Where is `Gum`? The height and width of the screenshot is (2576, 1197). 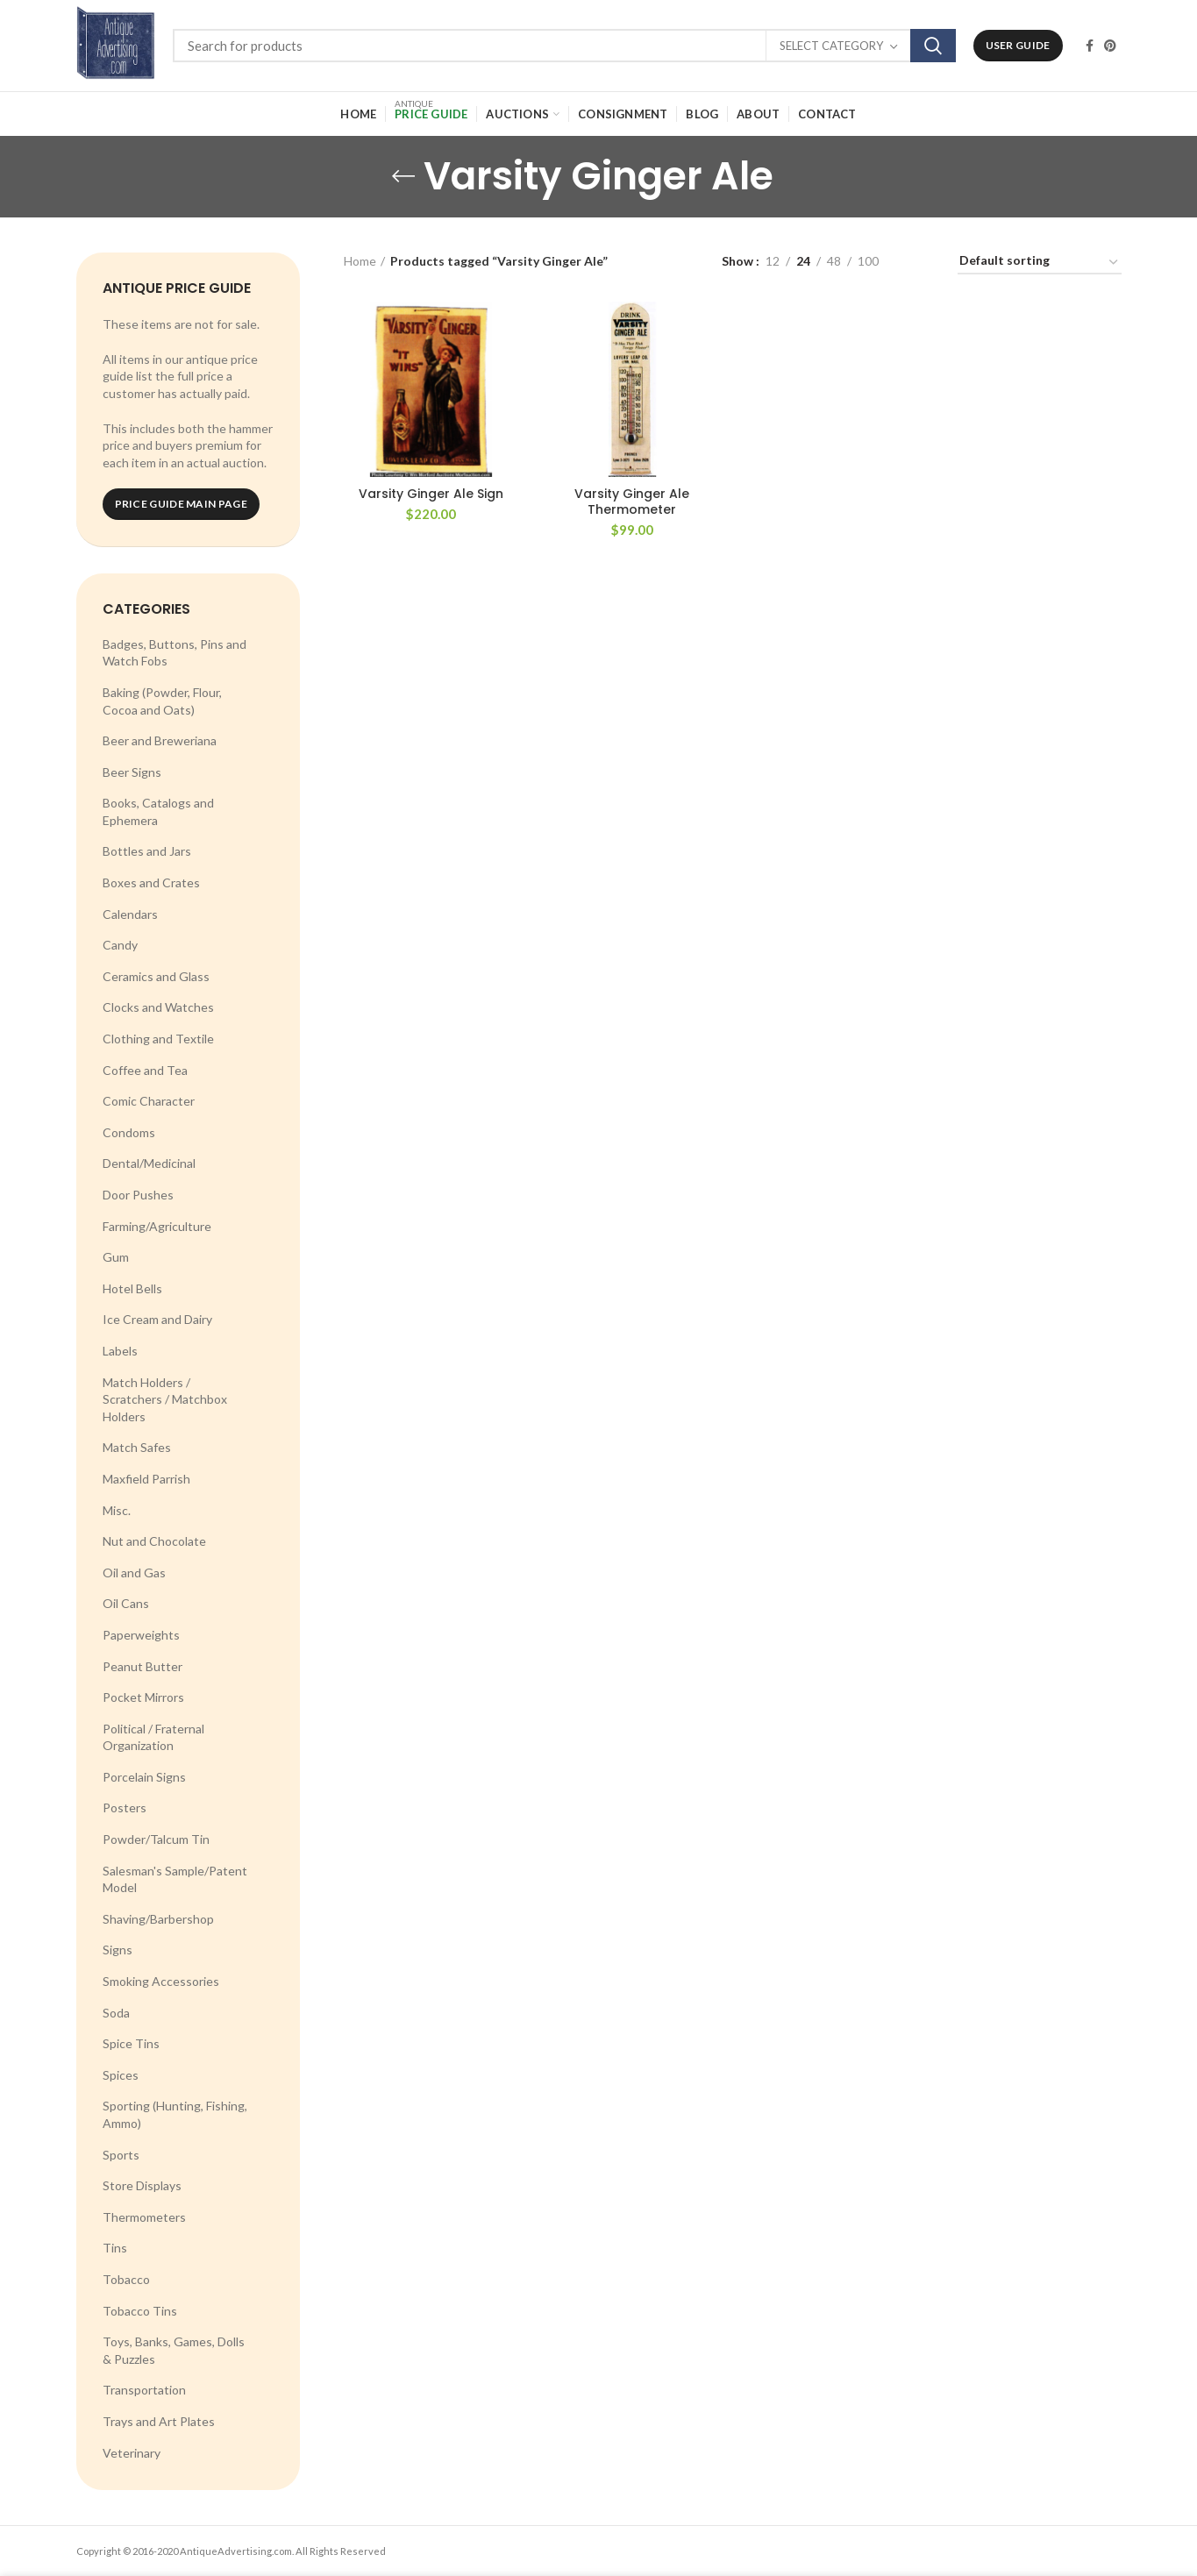
Gum is located at coordinates (116, 1256).